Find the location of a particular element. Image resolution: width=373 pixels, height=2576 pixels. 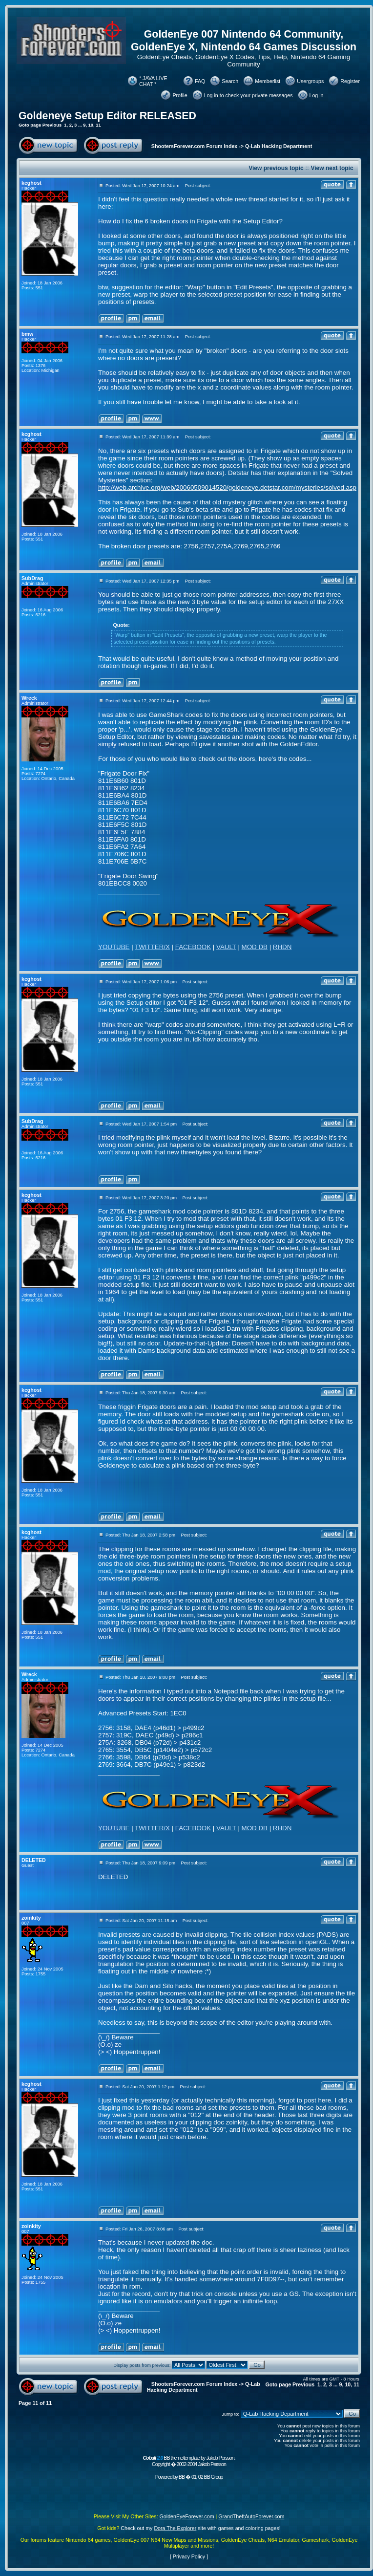

View previous topic is located at coordinates (276, 168).